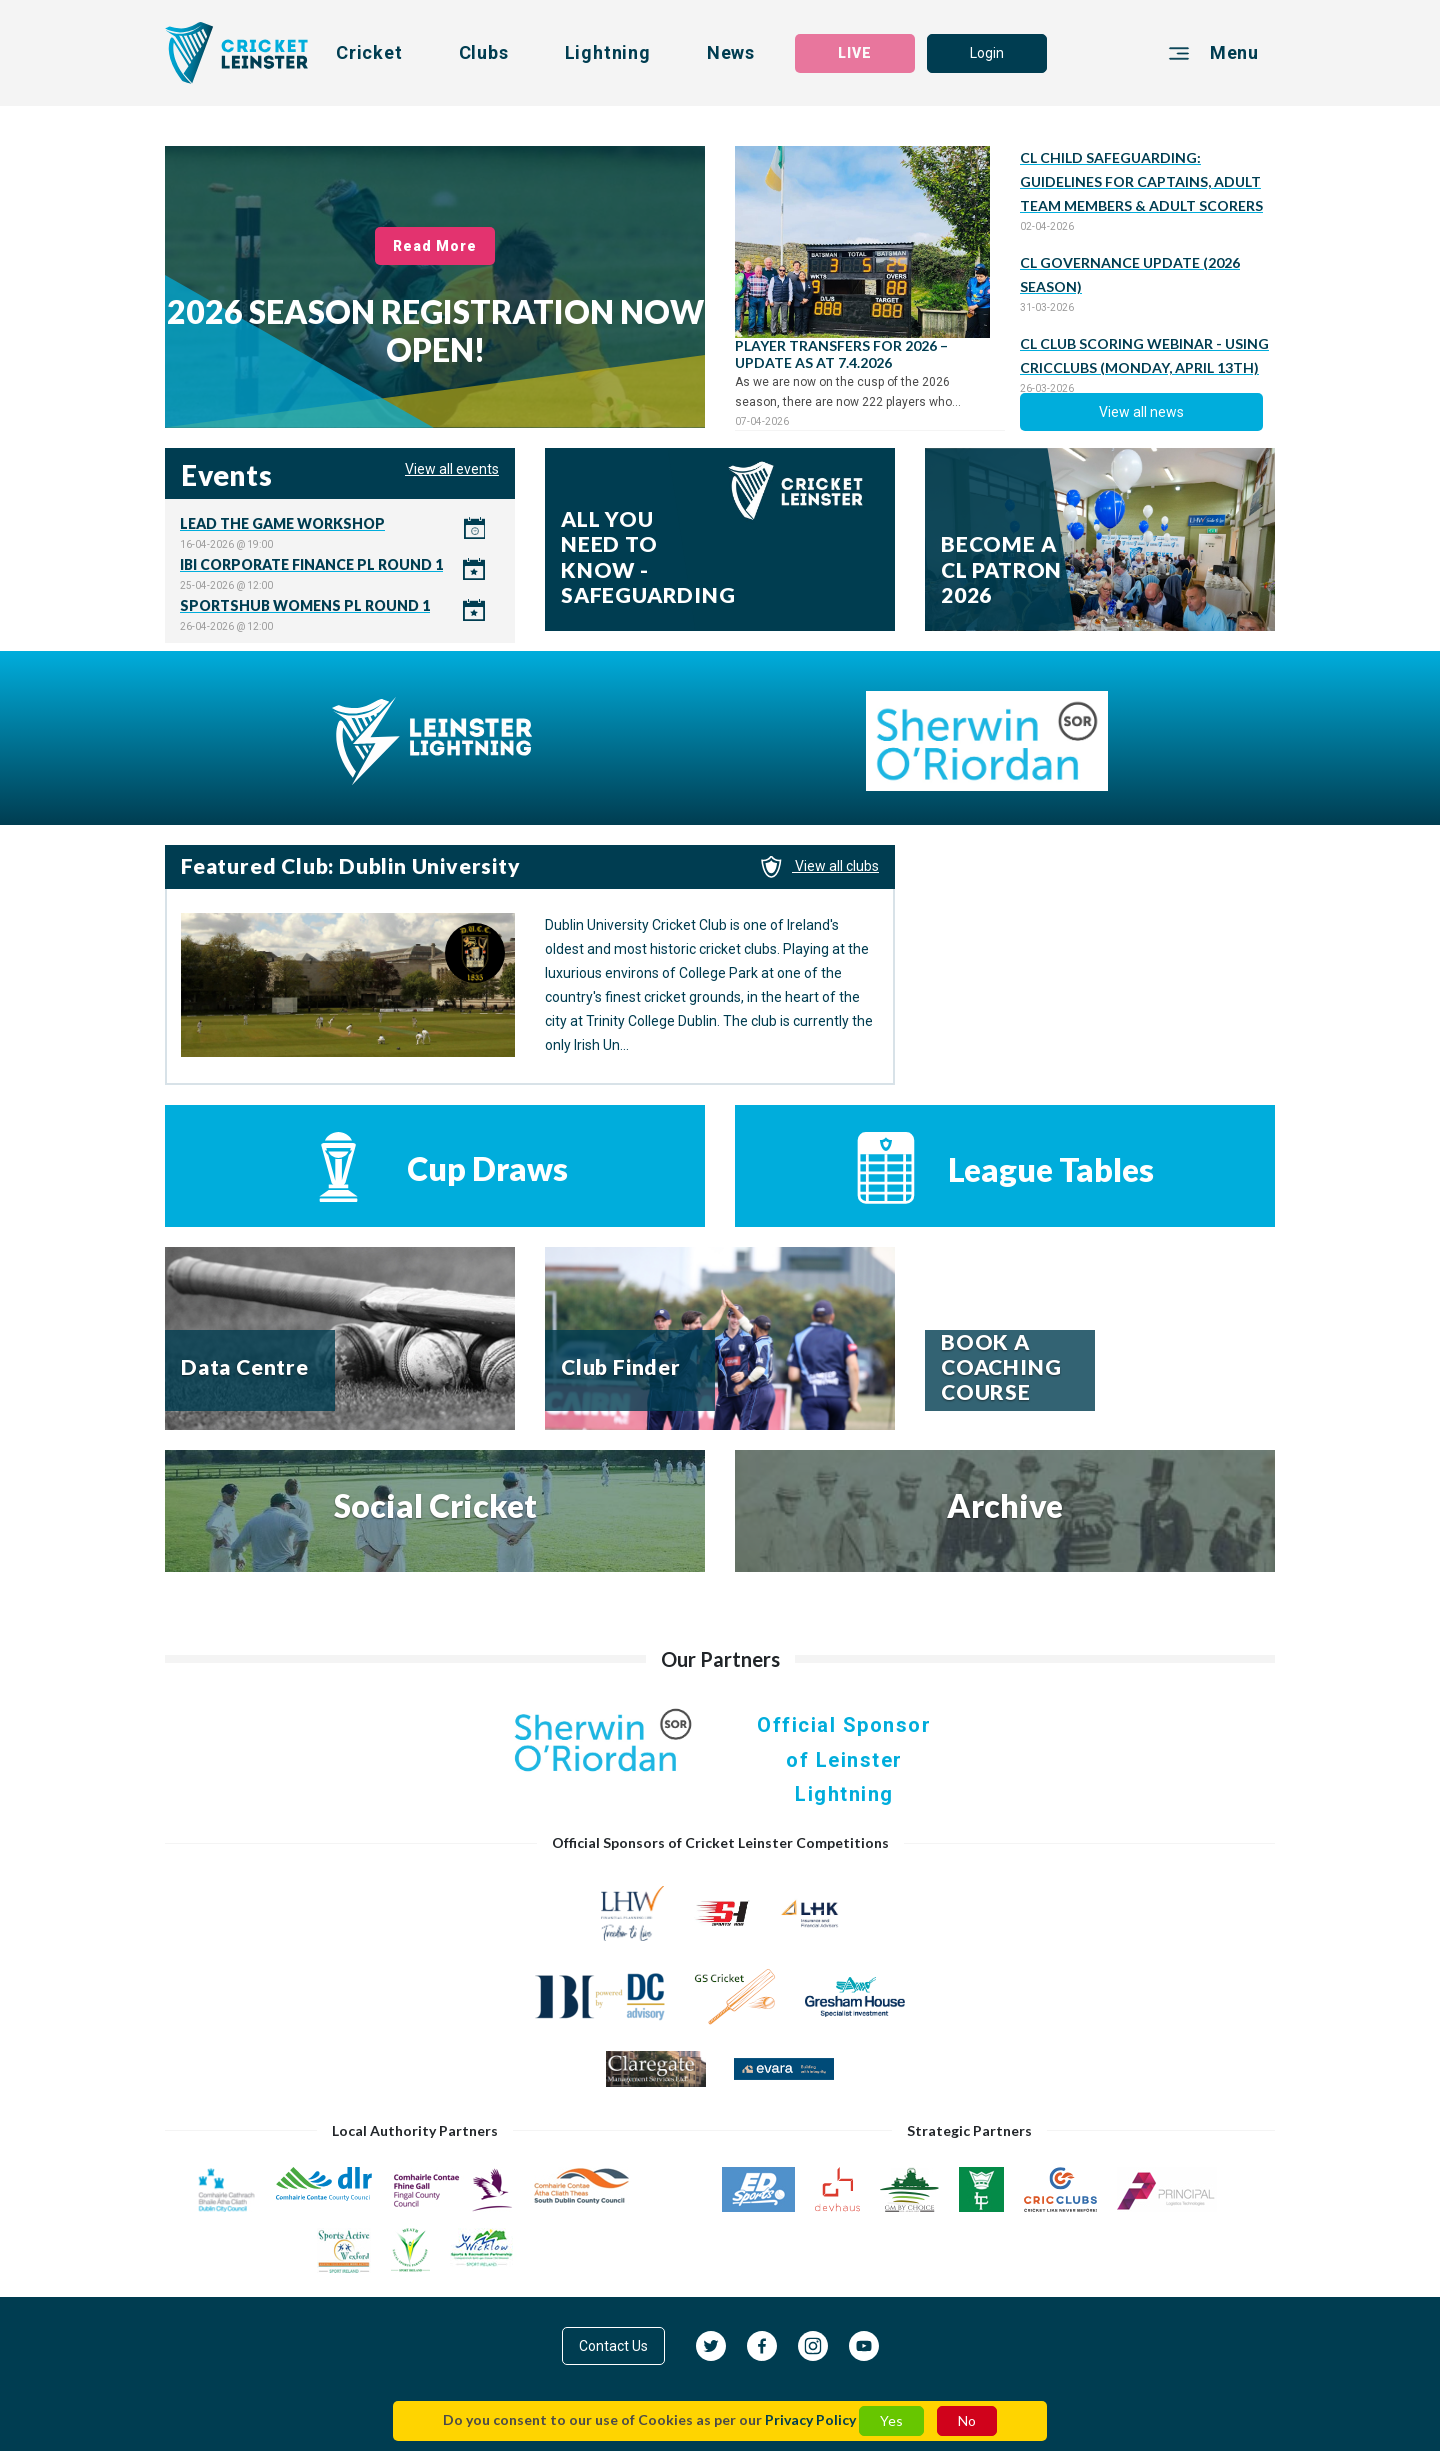  I want to click on View all events, so click(452, 469).